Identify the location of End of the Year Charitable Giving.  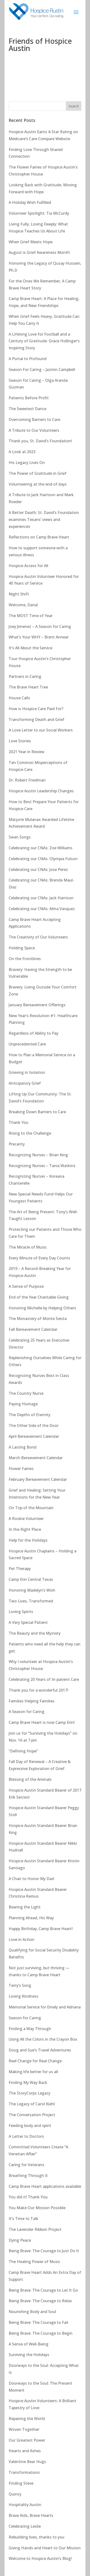
(39, 1297).